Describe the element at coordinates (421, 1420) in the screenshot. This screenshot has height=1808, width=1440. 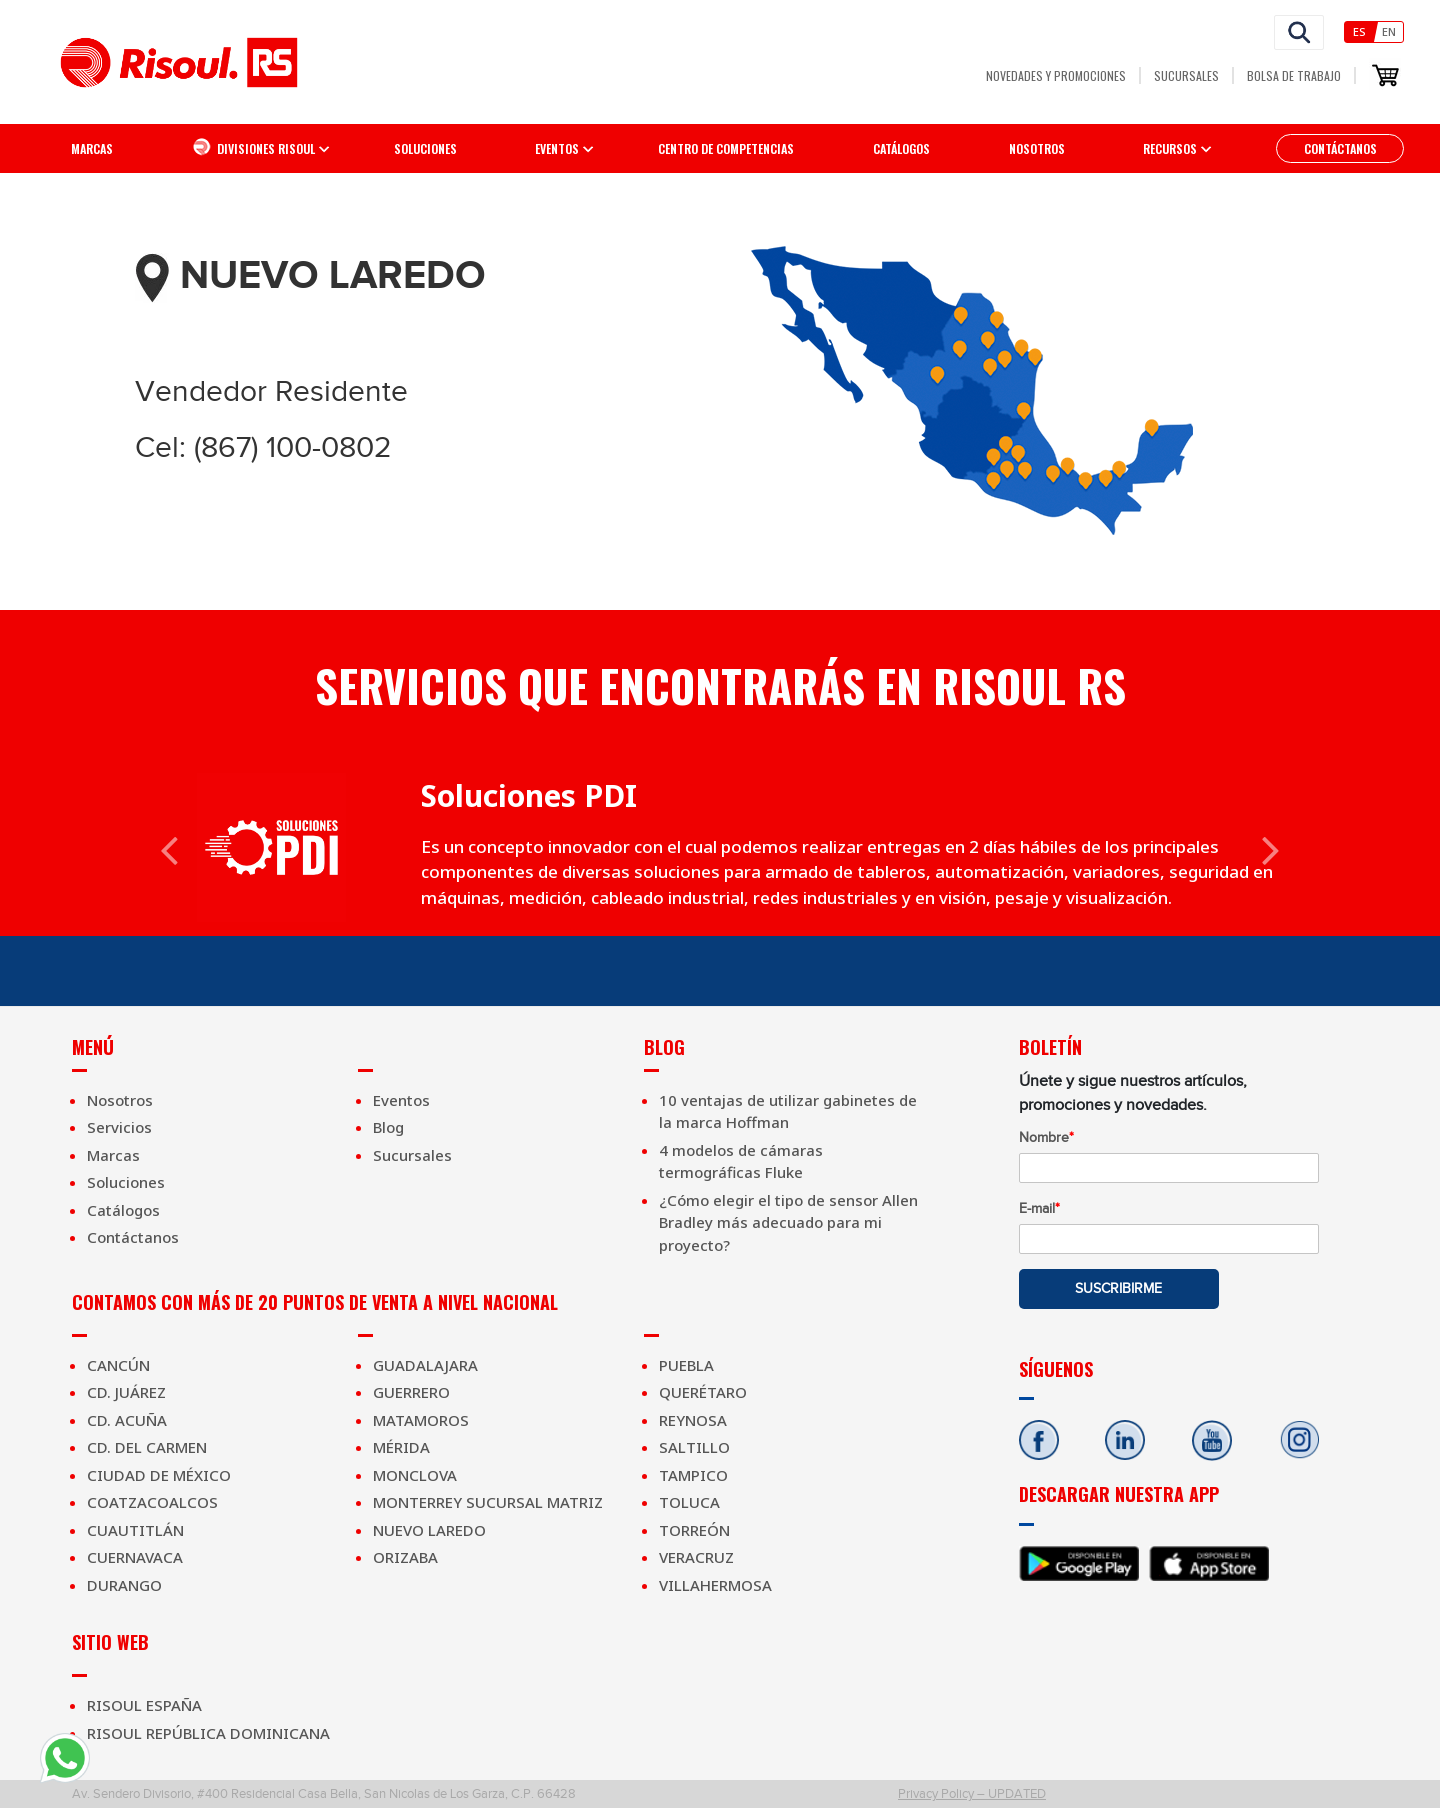
I see `Matamoros` at that location.